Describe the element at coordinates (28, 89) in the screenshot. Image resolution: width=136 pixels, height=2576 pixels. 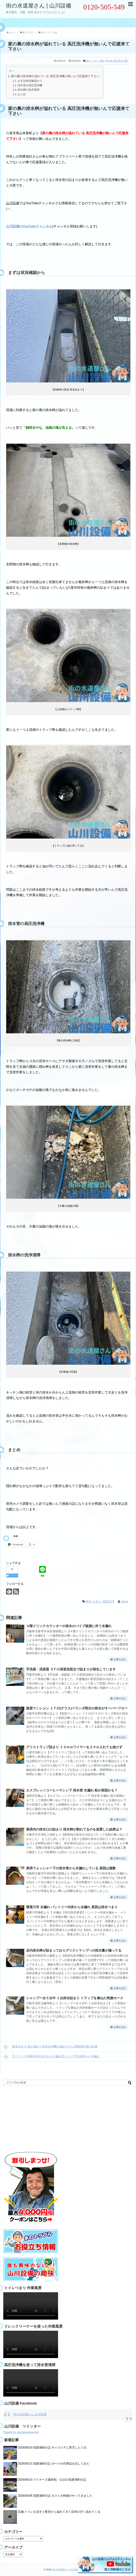
I see `排水桝の洗浄清掃` at that location.